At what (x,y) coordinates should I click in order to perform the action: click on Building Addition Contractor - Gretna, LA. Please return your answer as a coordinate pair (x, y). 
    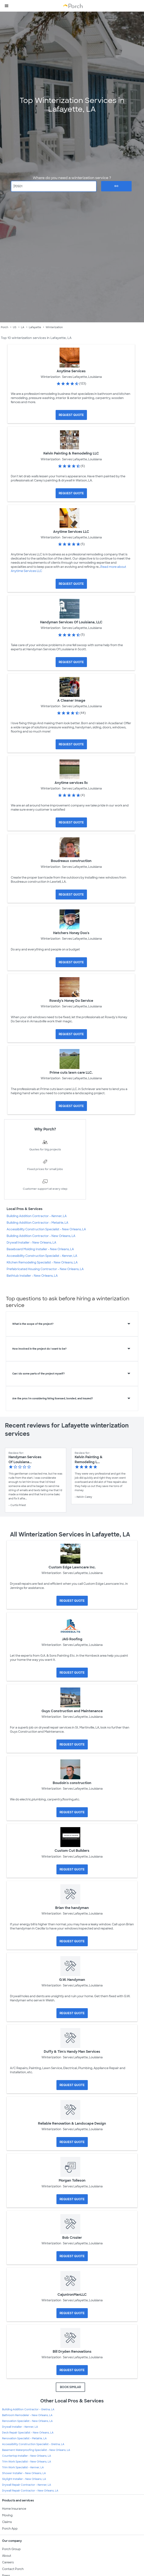
    Looking at the image, I should click on (28, 2409).